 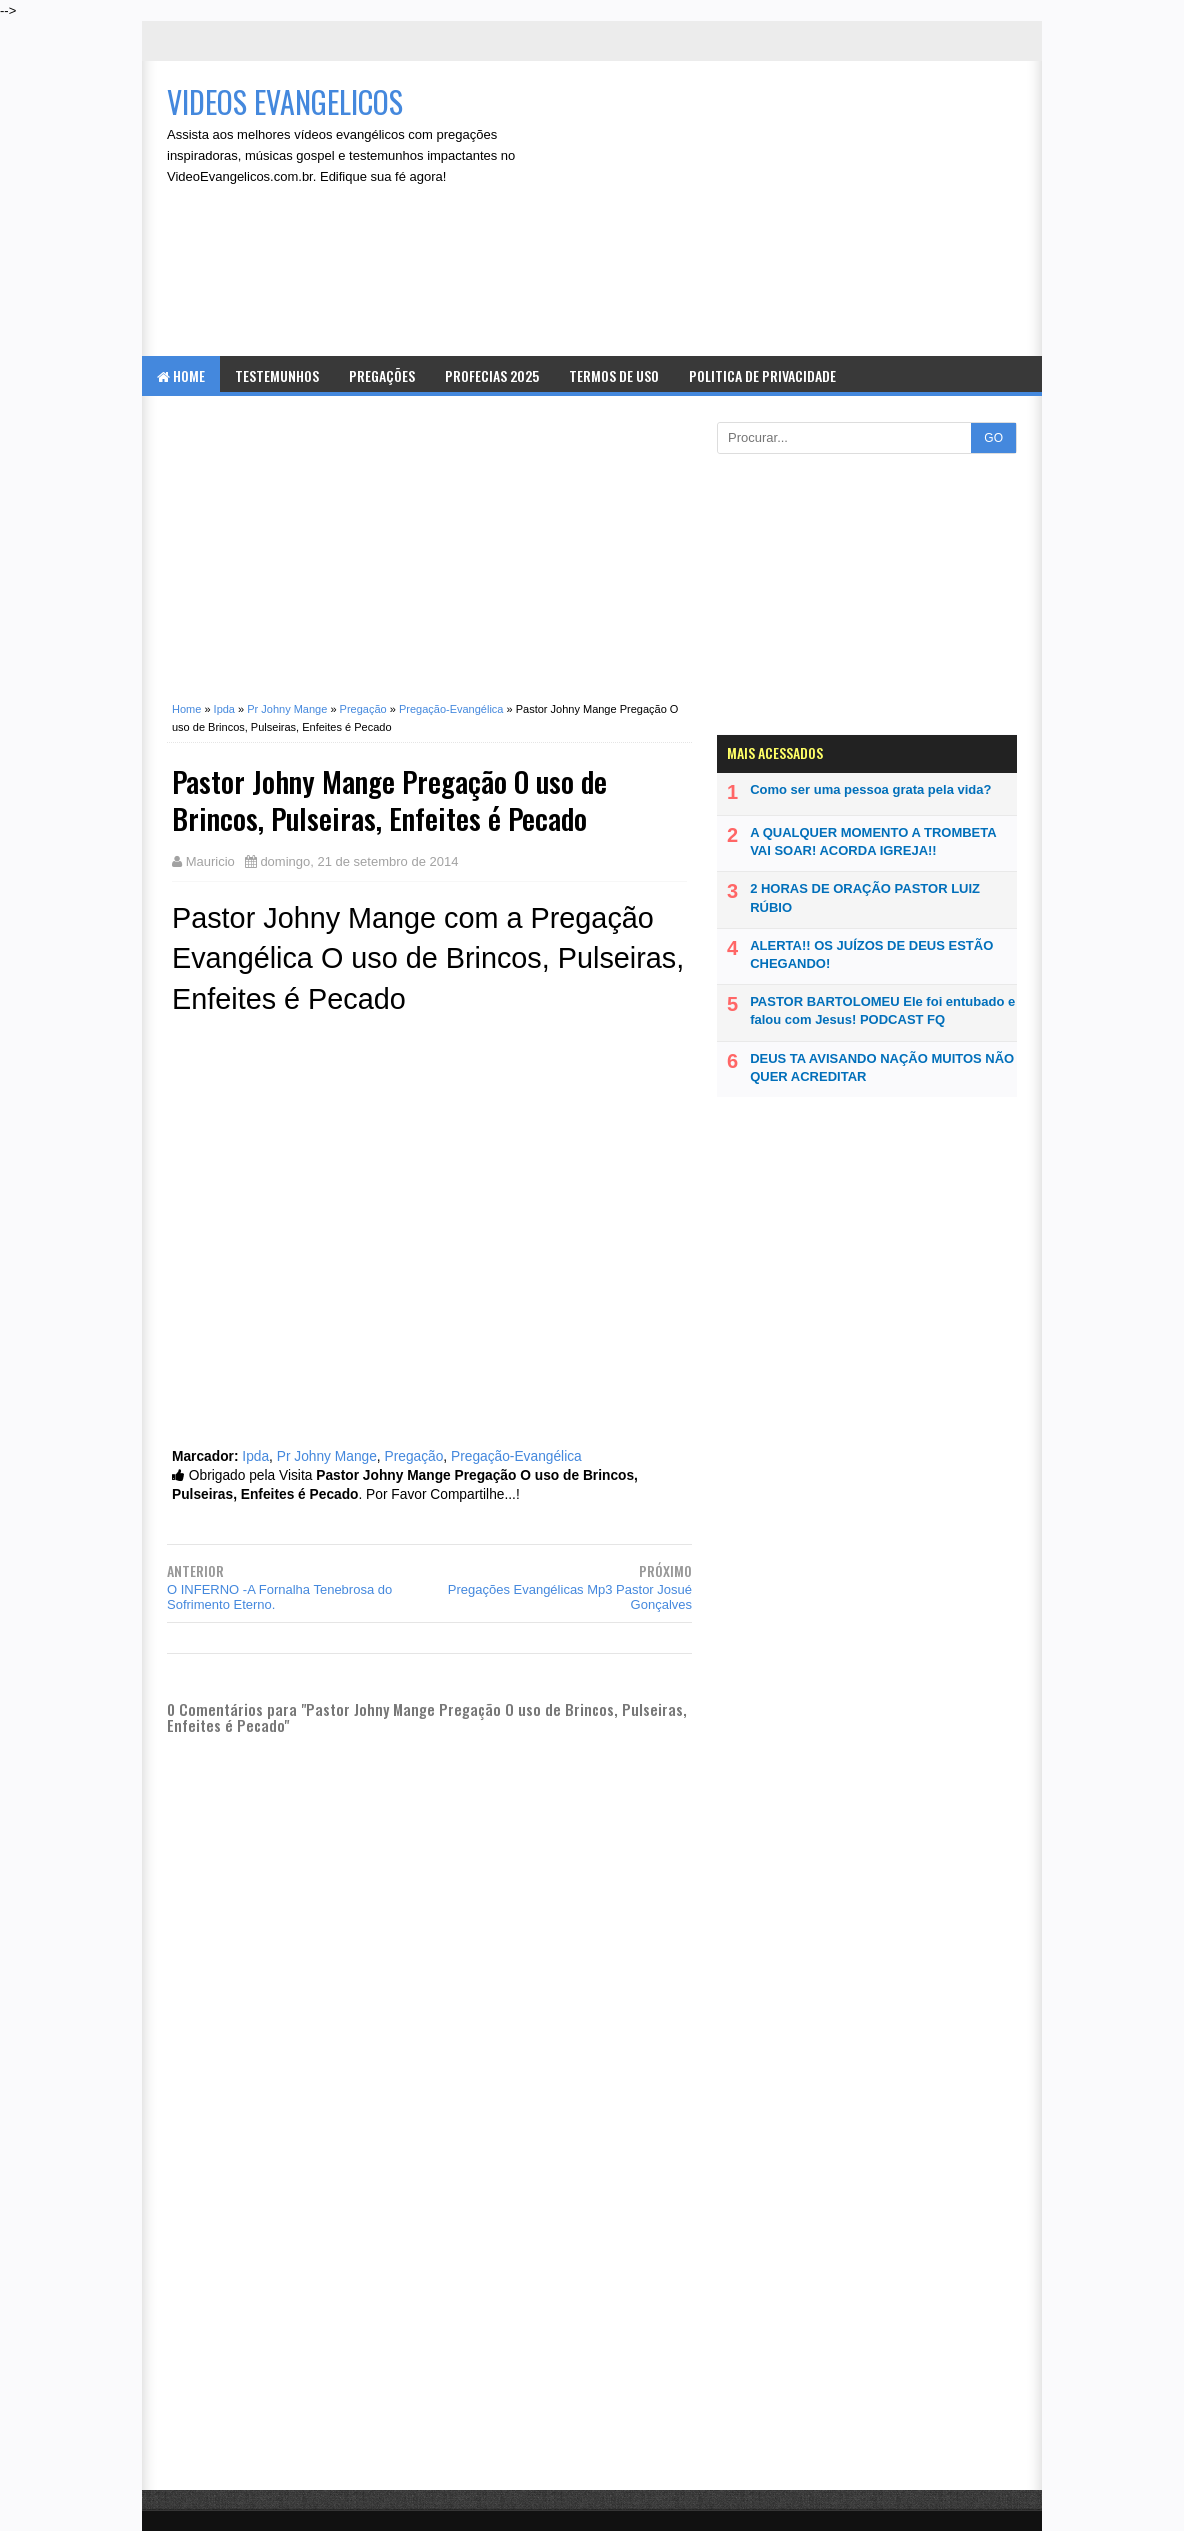 What do you see at coordinates (882, 1010) in the screenshot?
I see `PASTOR BARTOLOMEU Ele foi entubado e falou com Jesus! PODCAST FQ` at bounding box center [882, 1010].